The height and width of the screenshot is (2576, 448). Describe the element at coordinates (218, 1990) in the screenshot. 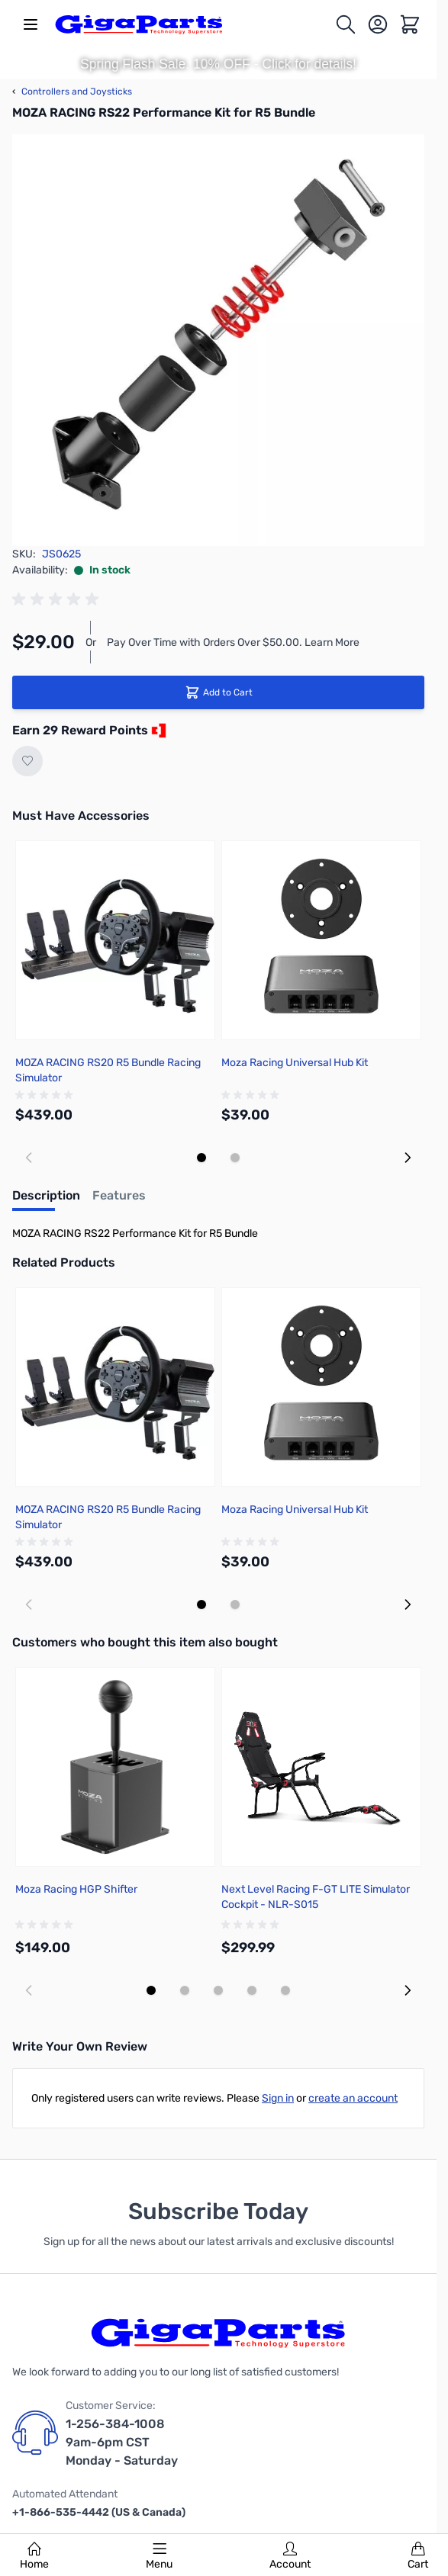

I see `[Display slide 3]` at that location.